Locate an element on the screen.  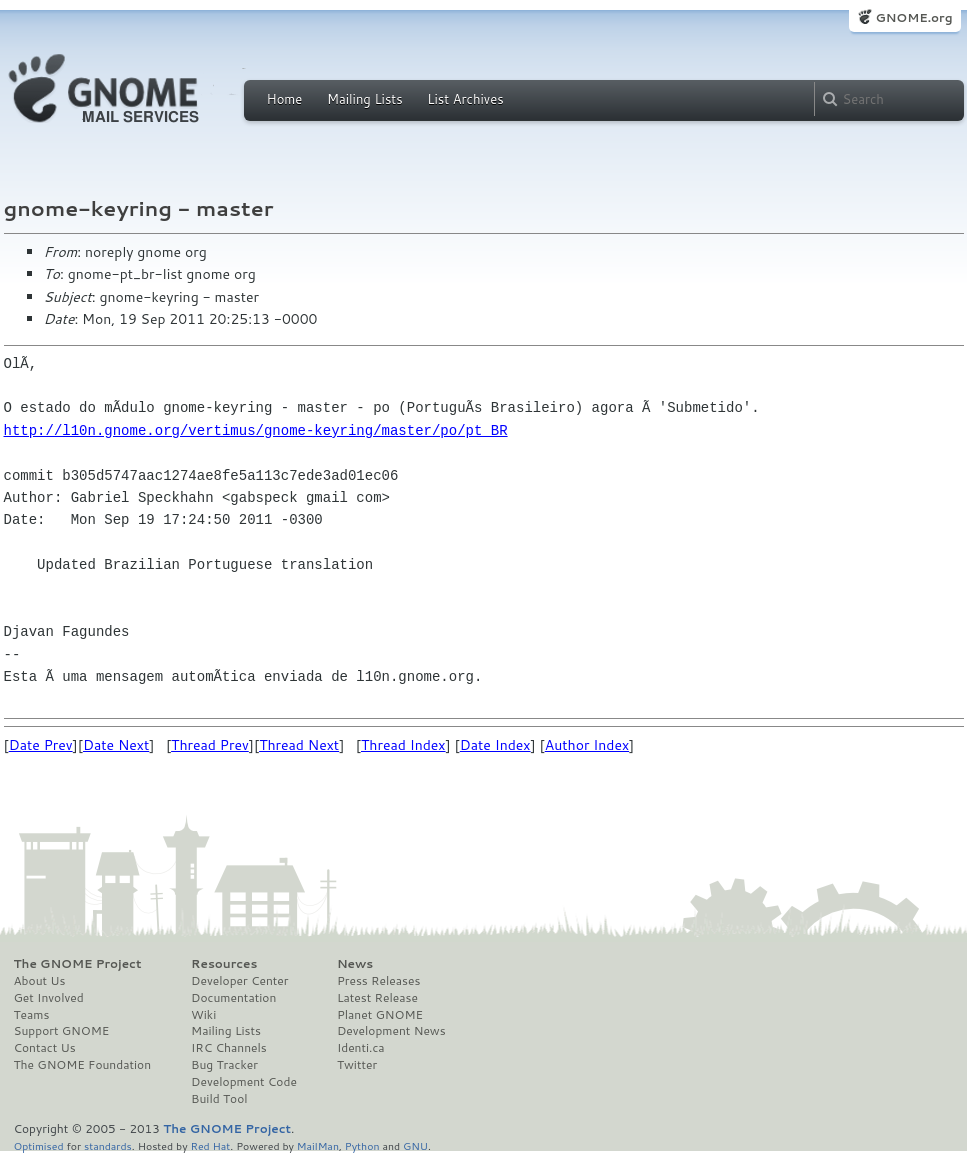
IRC Channels is located at coordinates (229, 1048).